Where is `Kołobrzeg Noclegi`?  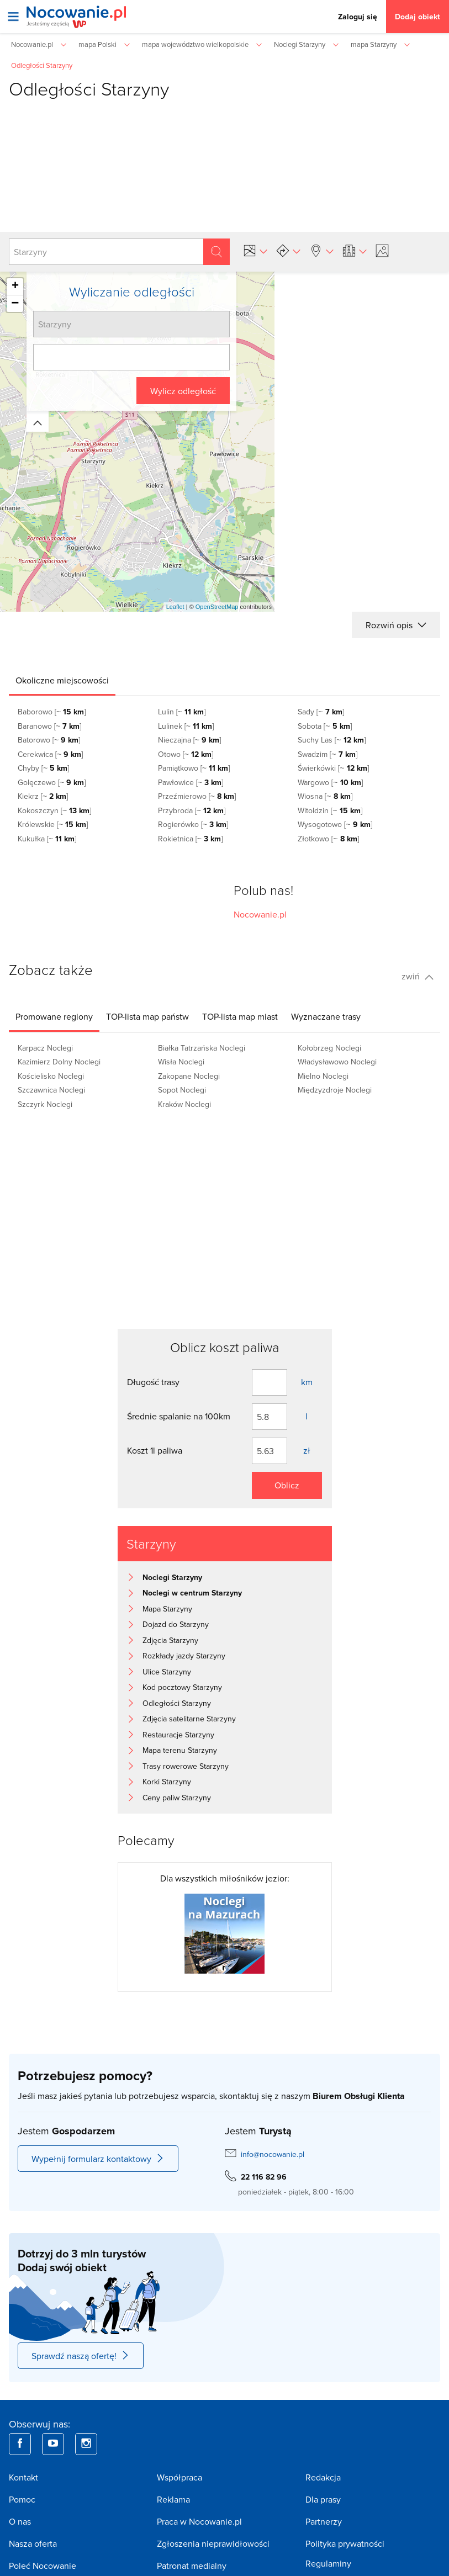 Kołobrzeg Noclegi is located at coordinates (329, 1047).